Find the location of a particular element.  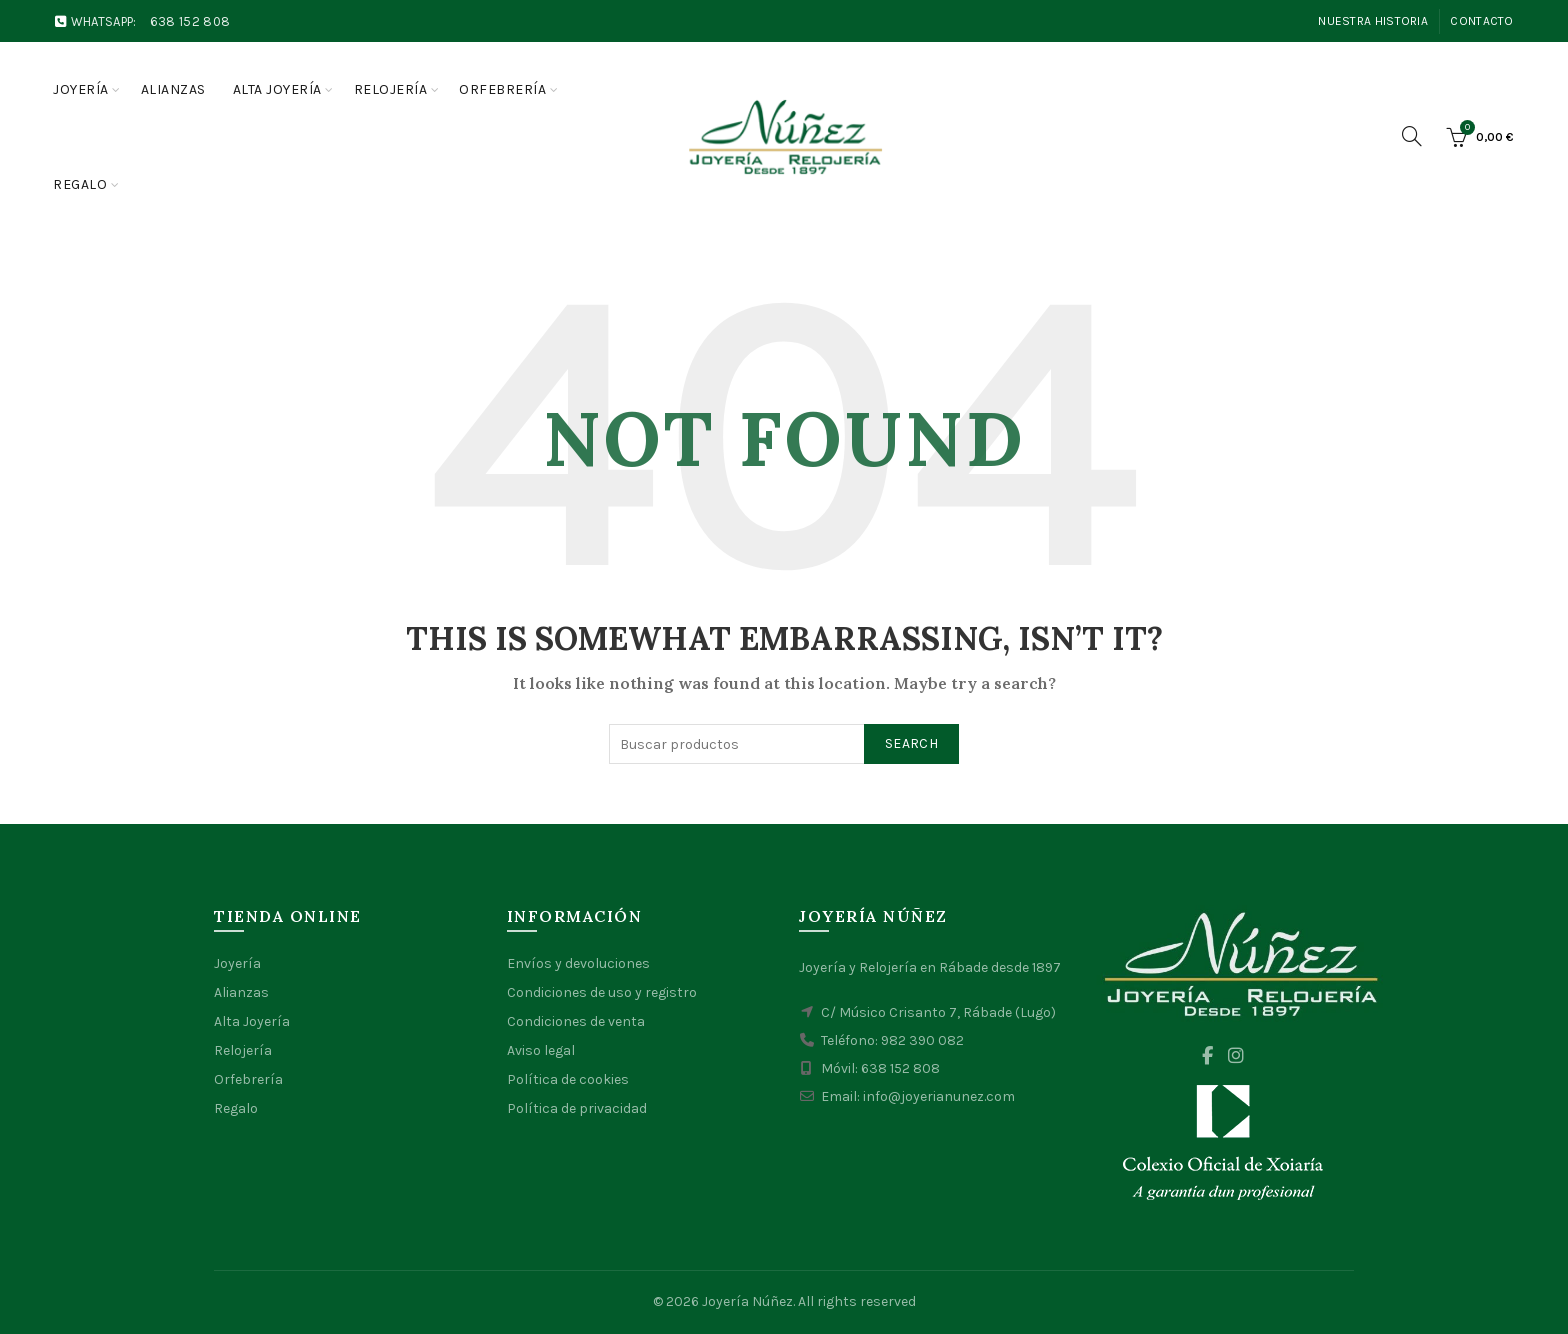

Nuestra Historia is located at coordinates (1373, 21).